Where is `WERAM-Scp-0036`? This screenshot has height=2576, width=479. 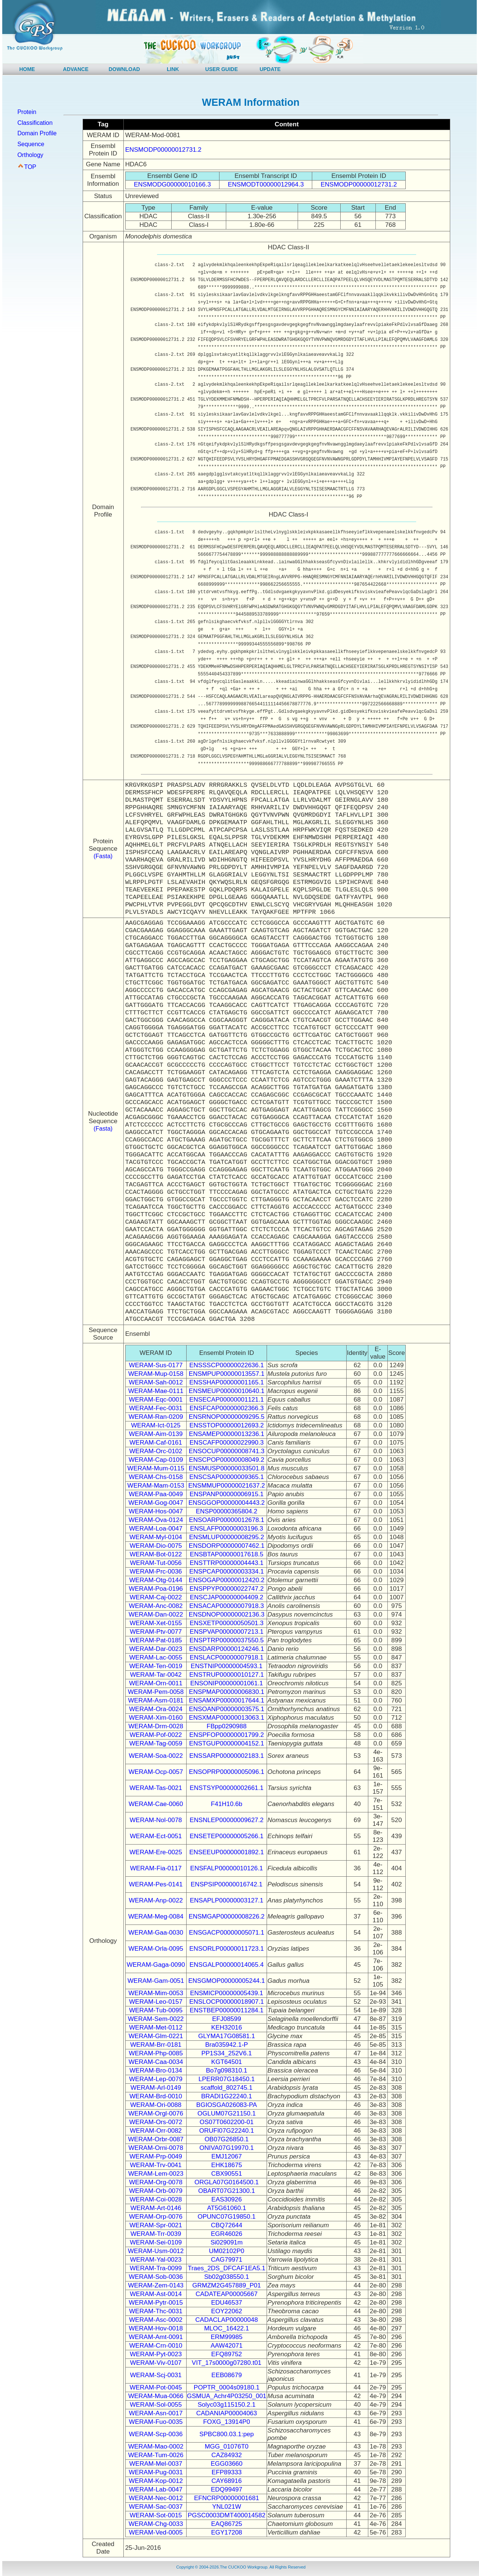 WERAM-Scp-0036 is located at coordinates (156, 2434).